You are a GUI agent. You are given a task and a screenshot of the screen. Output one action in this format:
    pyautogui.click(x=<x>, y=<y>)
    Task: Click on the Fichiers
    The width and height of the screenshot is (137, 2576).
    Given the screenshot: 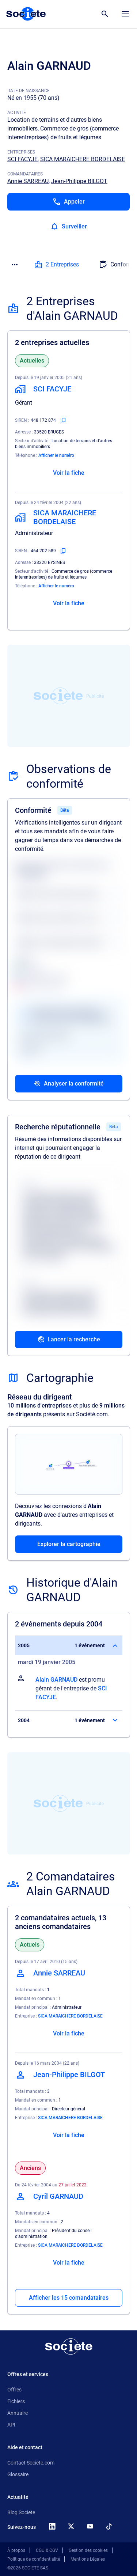 What is the action you would take?
    pyautogui.click(x=16, y=2401)
    